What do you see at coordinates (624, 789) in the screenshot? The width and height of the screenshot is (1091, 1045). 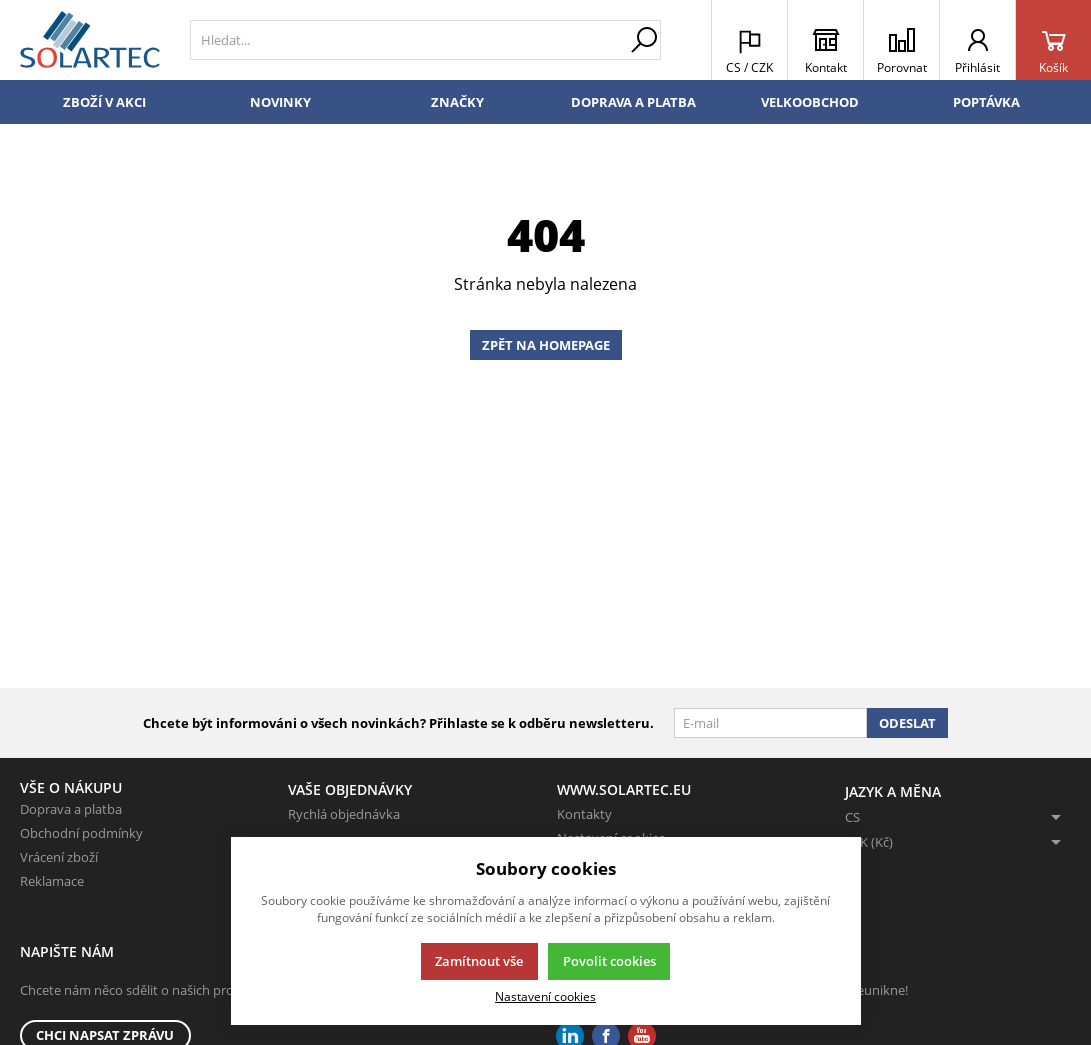 I see `www.solartec.eu` at bounding box center [624, 789].